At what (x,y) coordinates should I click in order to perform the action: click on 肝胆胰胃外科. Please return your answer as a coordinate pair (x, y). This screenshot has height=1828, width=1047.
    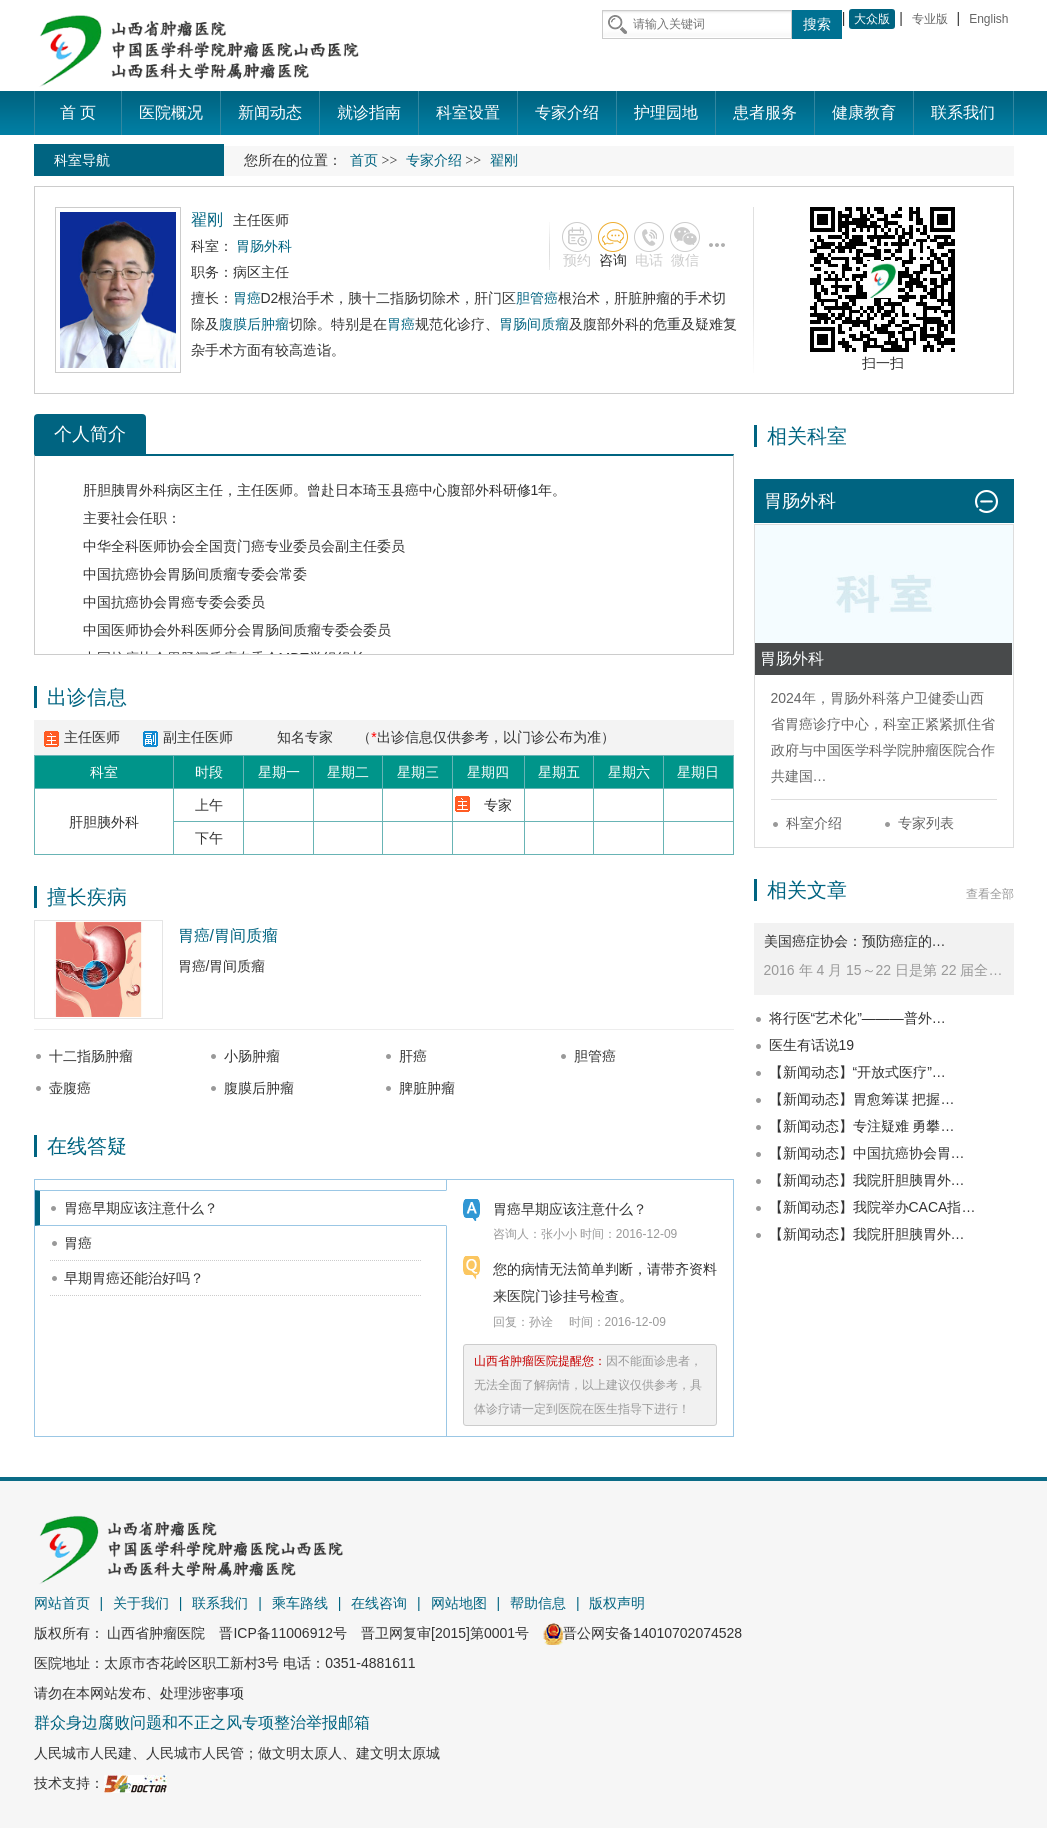
    Looking at the image, I should click on (125, 490).